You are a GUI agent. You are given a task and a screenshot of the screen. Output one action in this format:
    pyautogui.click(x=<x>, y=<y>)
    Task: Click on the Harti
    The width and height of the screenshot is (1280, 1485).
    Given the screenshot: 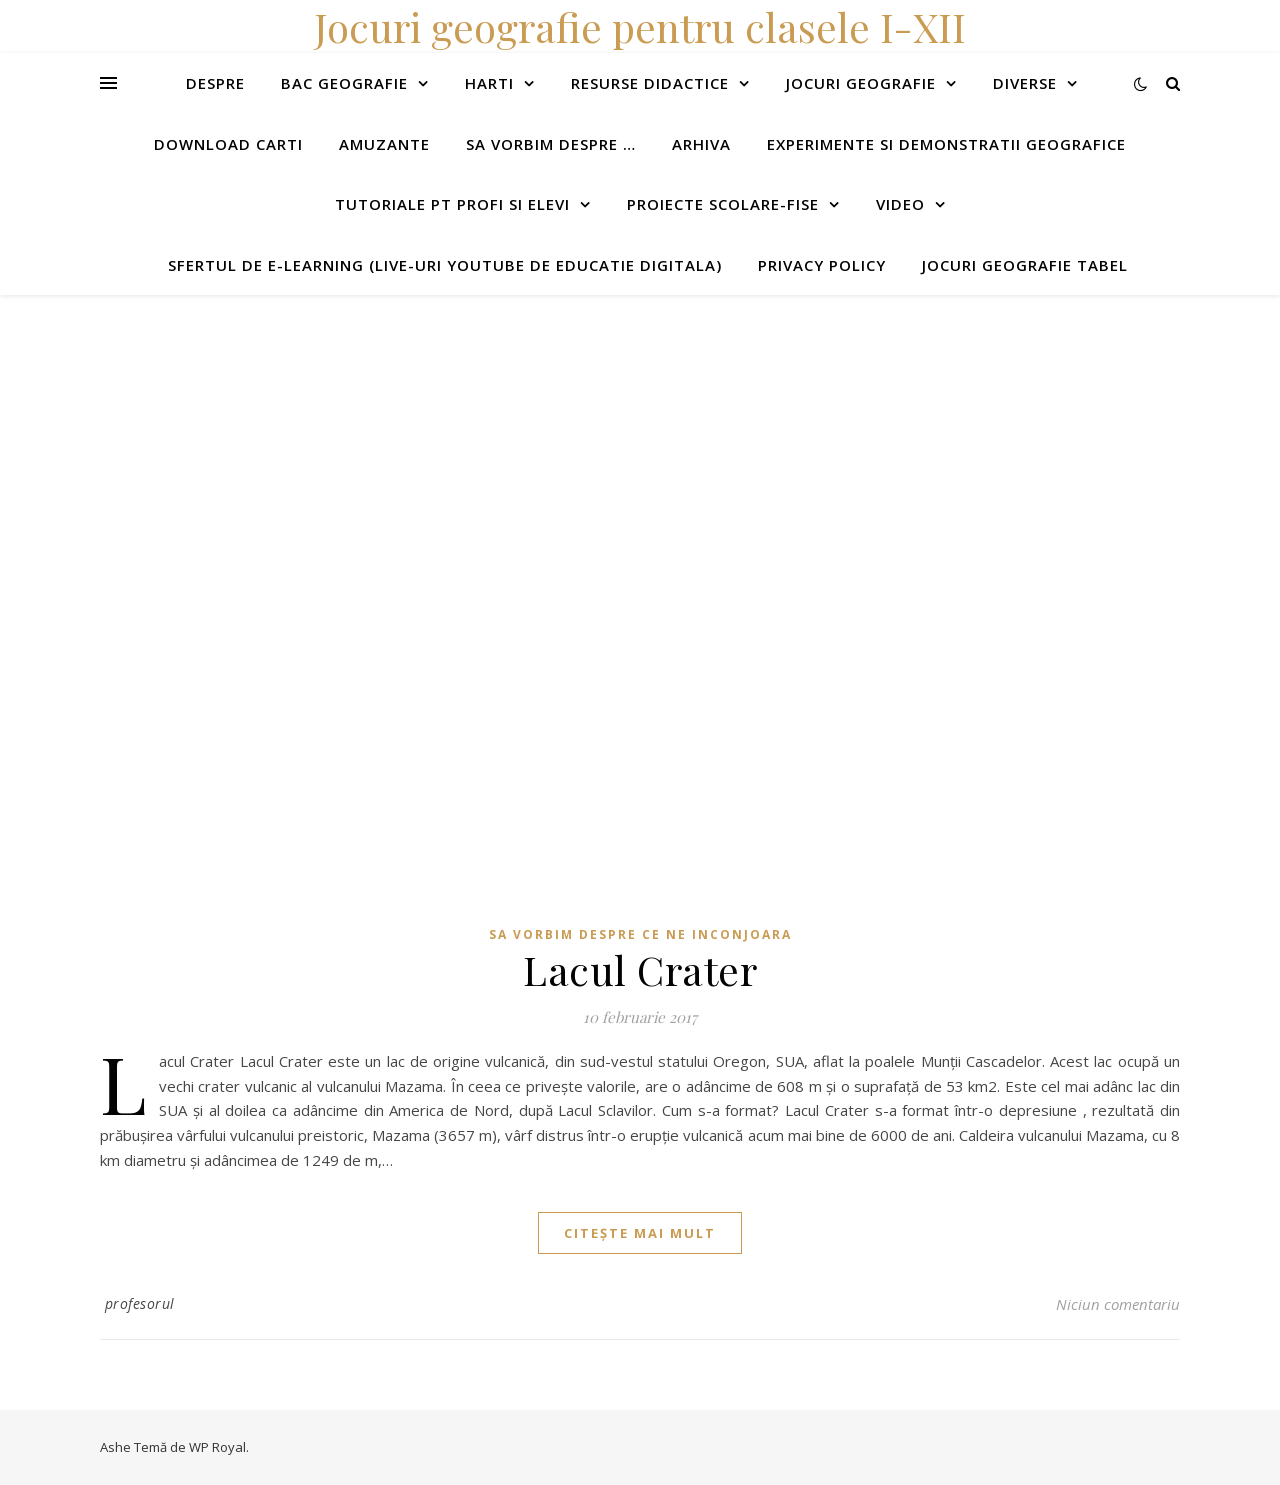 What is the action you would take?
    pyautogui.click(x=489, y=83)
    